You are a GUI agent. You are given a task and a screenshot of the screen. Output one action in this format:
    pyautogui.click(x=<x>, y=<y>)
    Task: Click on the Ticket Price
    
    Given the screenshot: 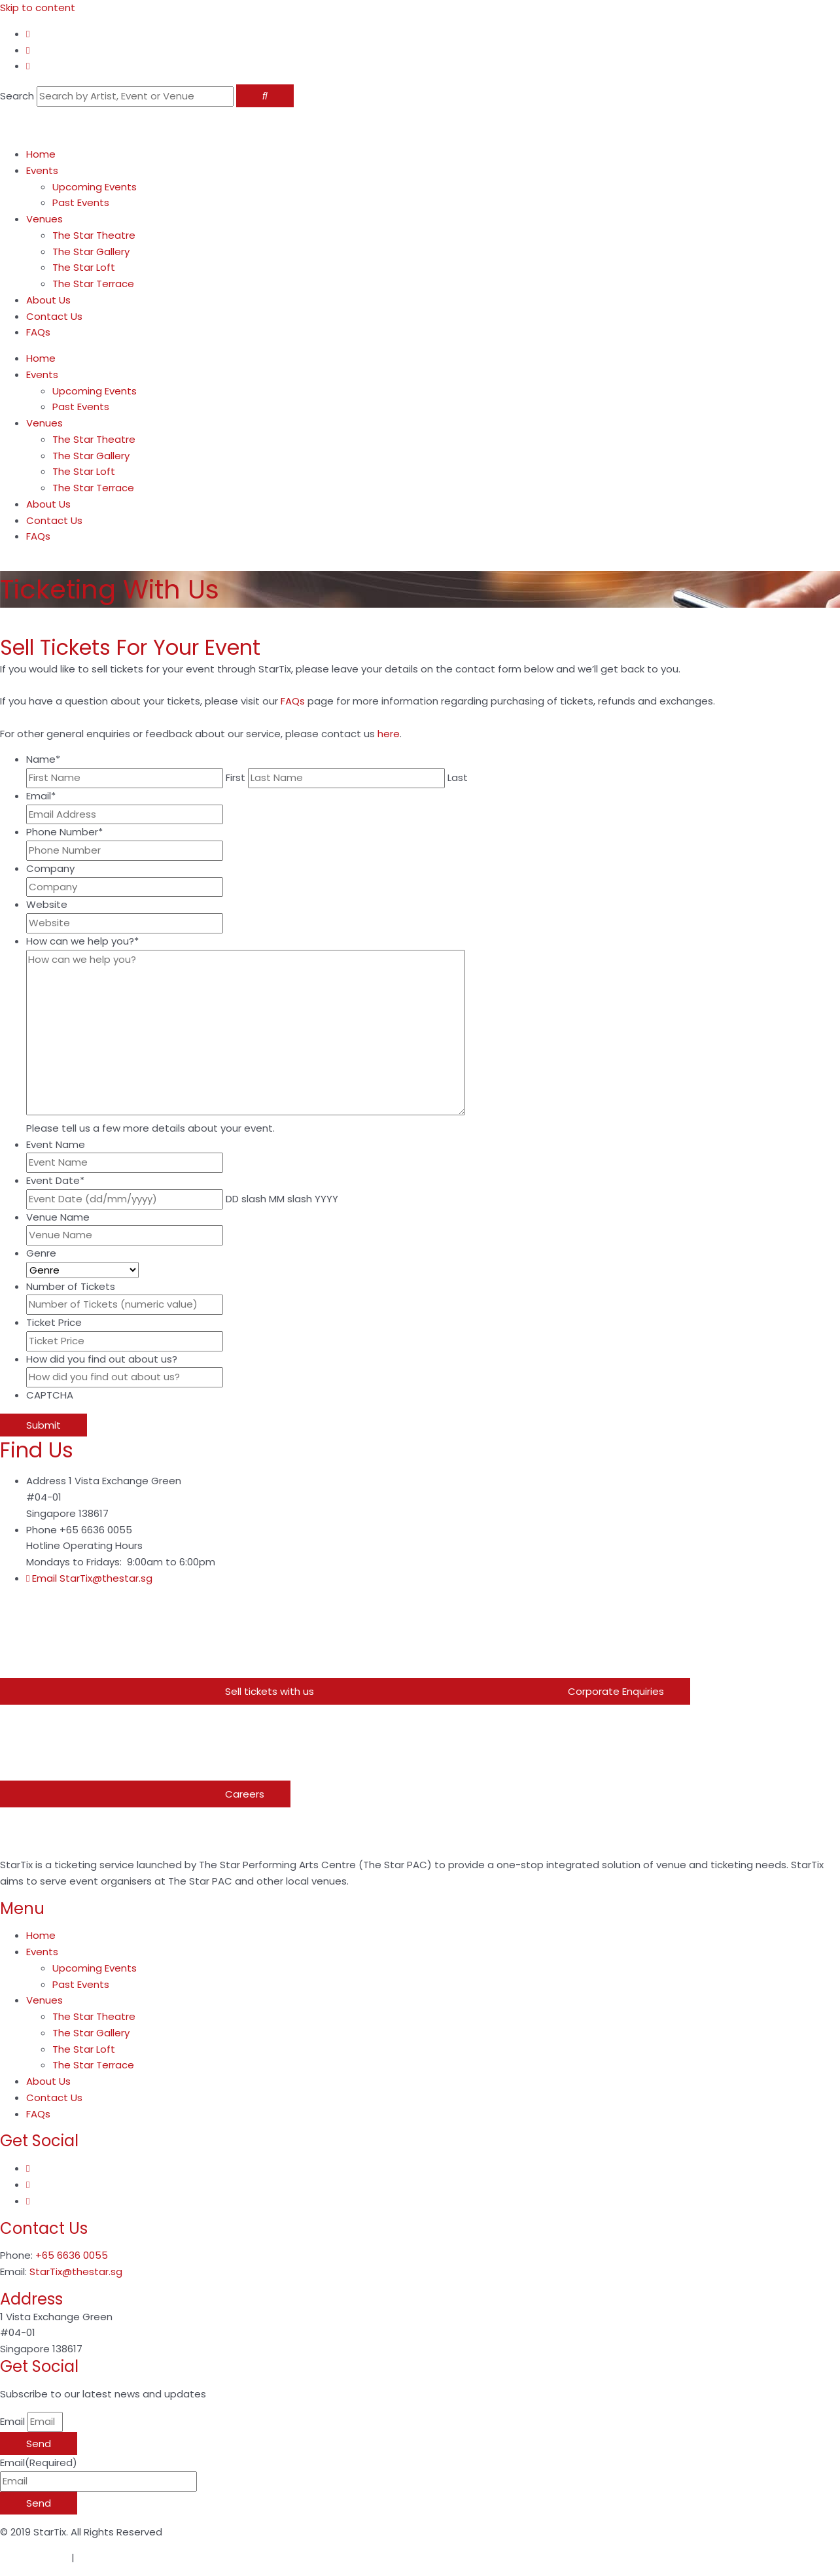 What is the action you would take?
    pyautogui.click(x=54, y=1322)
    